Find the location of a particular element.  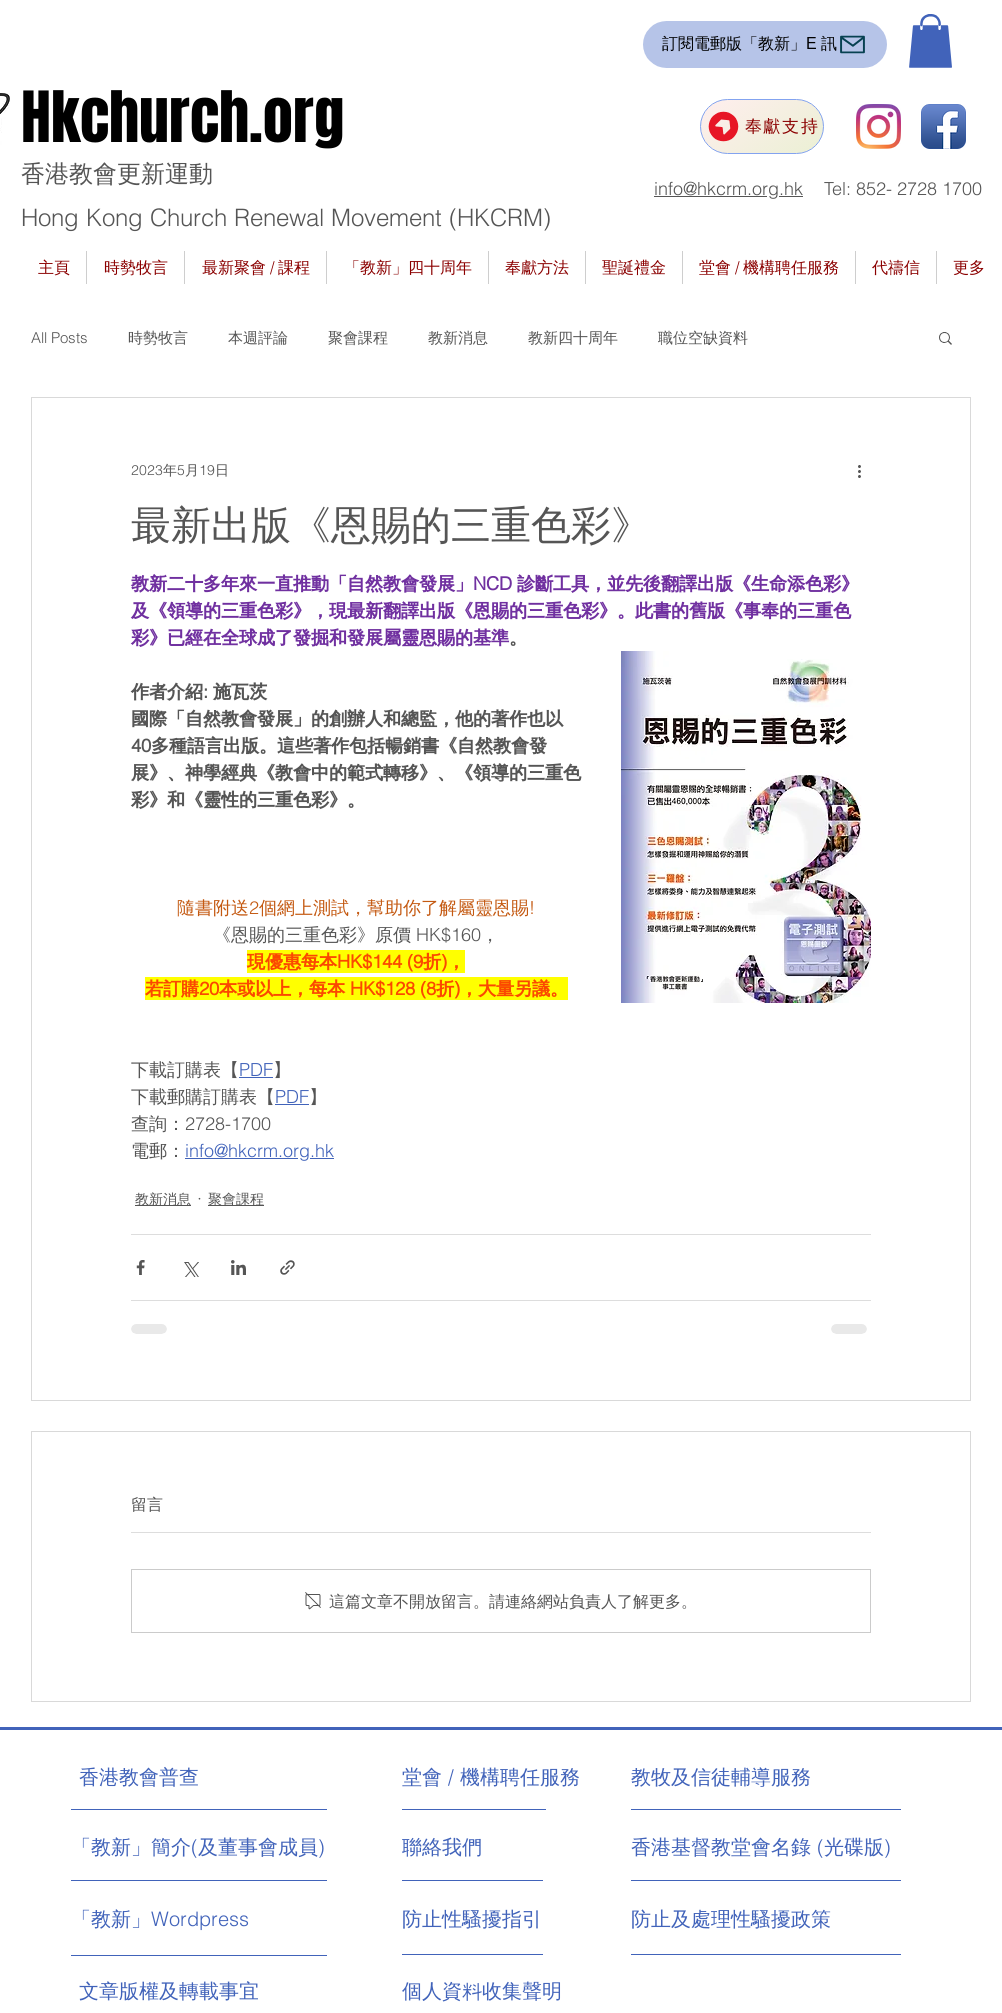

[文章版權及轉載事宜] is located at coordinates (209, 1991).